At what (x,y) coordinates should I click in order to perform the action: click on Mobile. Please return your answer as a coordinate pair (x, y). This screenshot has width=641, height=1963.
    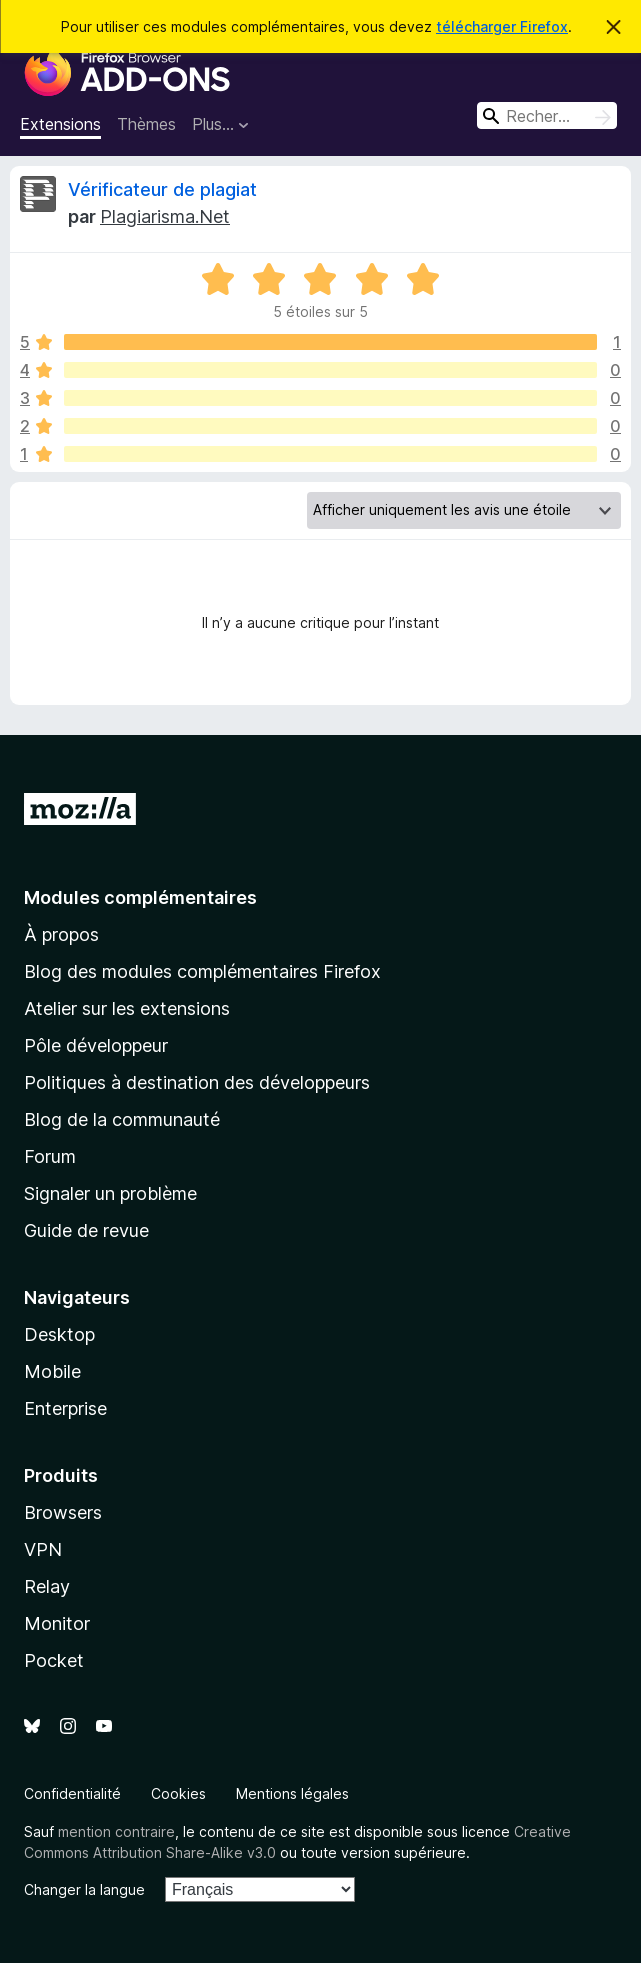
    Looking at the image, I should click on (52, 1371).